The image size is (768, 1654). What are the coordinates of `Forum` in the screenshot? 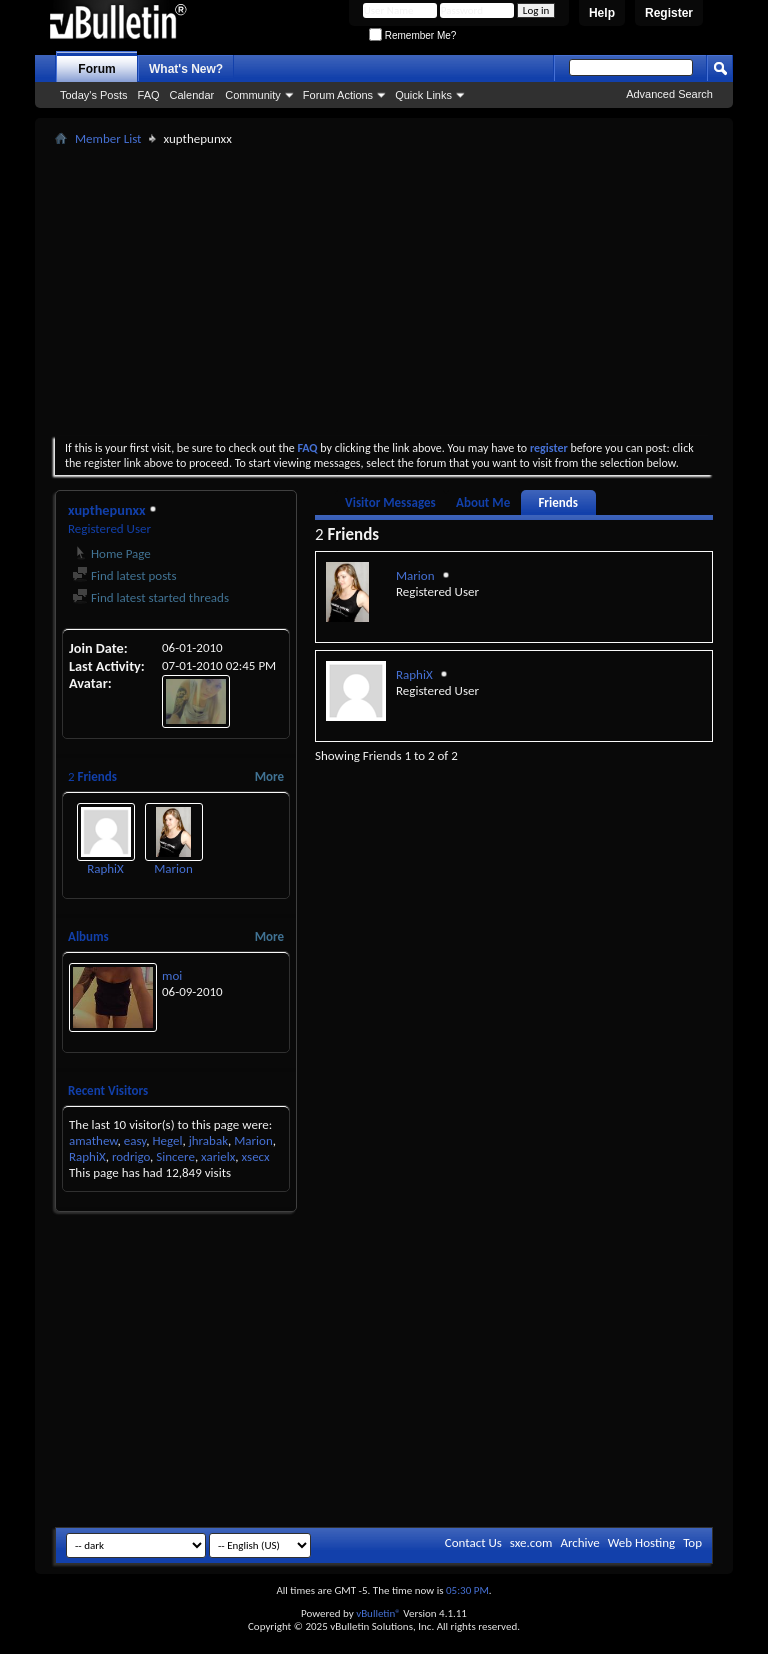 It's located at (96, 69).